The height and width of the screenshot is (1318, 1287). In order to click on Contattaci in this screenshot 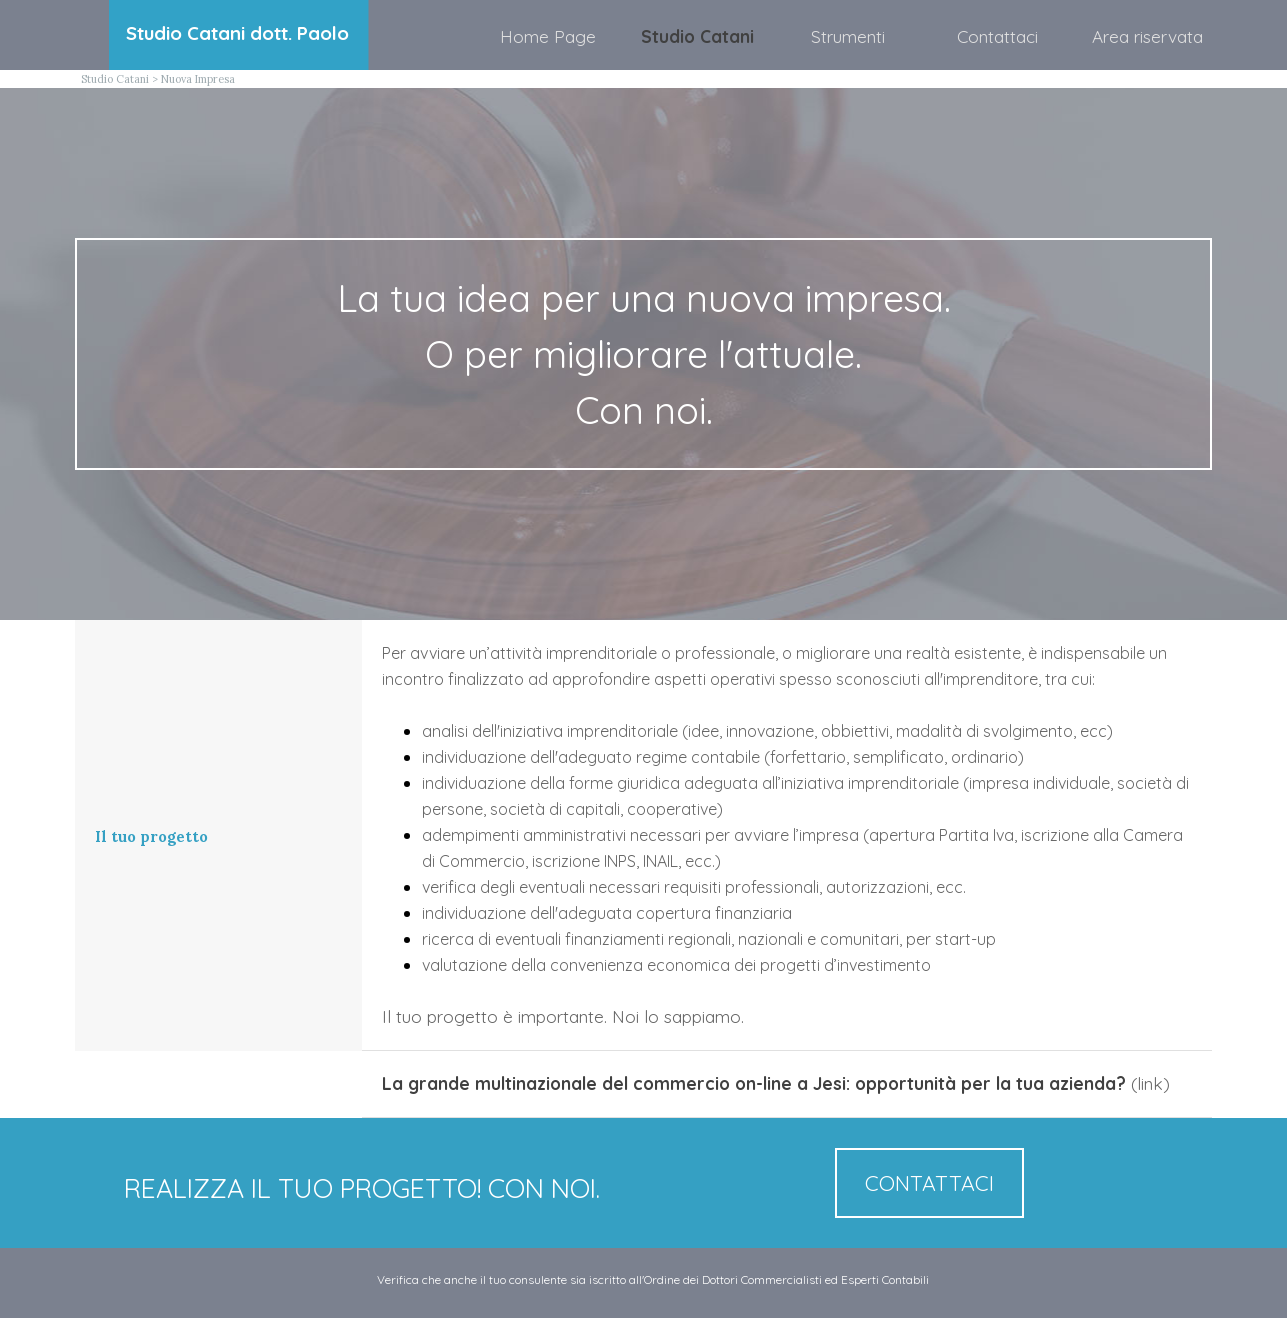, I will do `click(997, 36)`.